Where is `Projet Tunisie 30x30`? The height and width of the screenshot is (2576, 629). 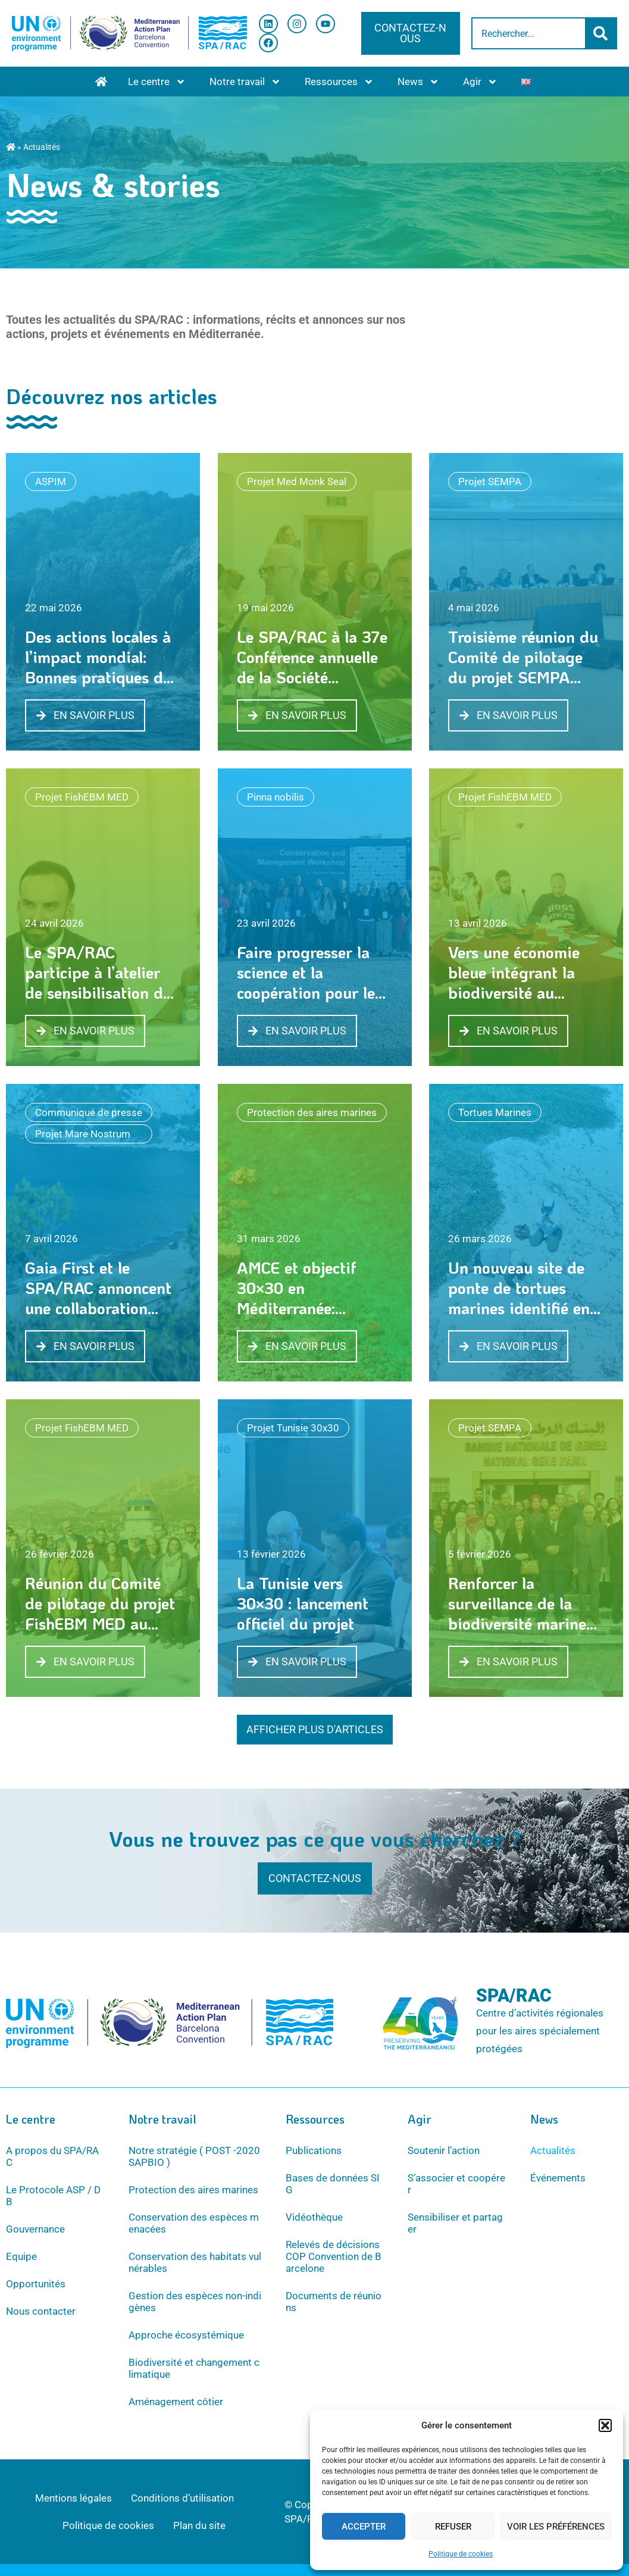 Projet Tunisie 30x30 is located at coordinates (293, 1428).